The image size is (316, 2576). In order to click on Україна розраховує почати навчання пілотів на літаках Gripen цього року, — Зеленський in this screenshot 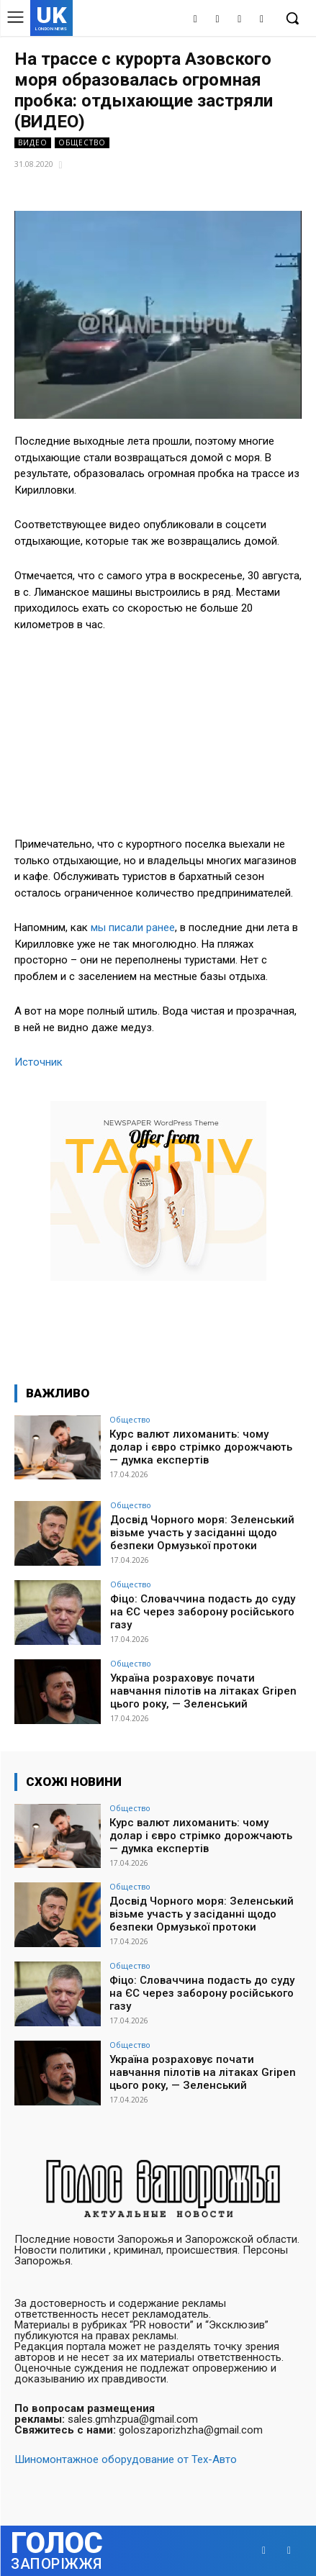, I will do `click(203, 1691)`.